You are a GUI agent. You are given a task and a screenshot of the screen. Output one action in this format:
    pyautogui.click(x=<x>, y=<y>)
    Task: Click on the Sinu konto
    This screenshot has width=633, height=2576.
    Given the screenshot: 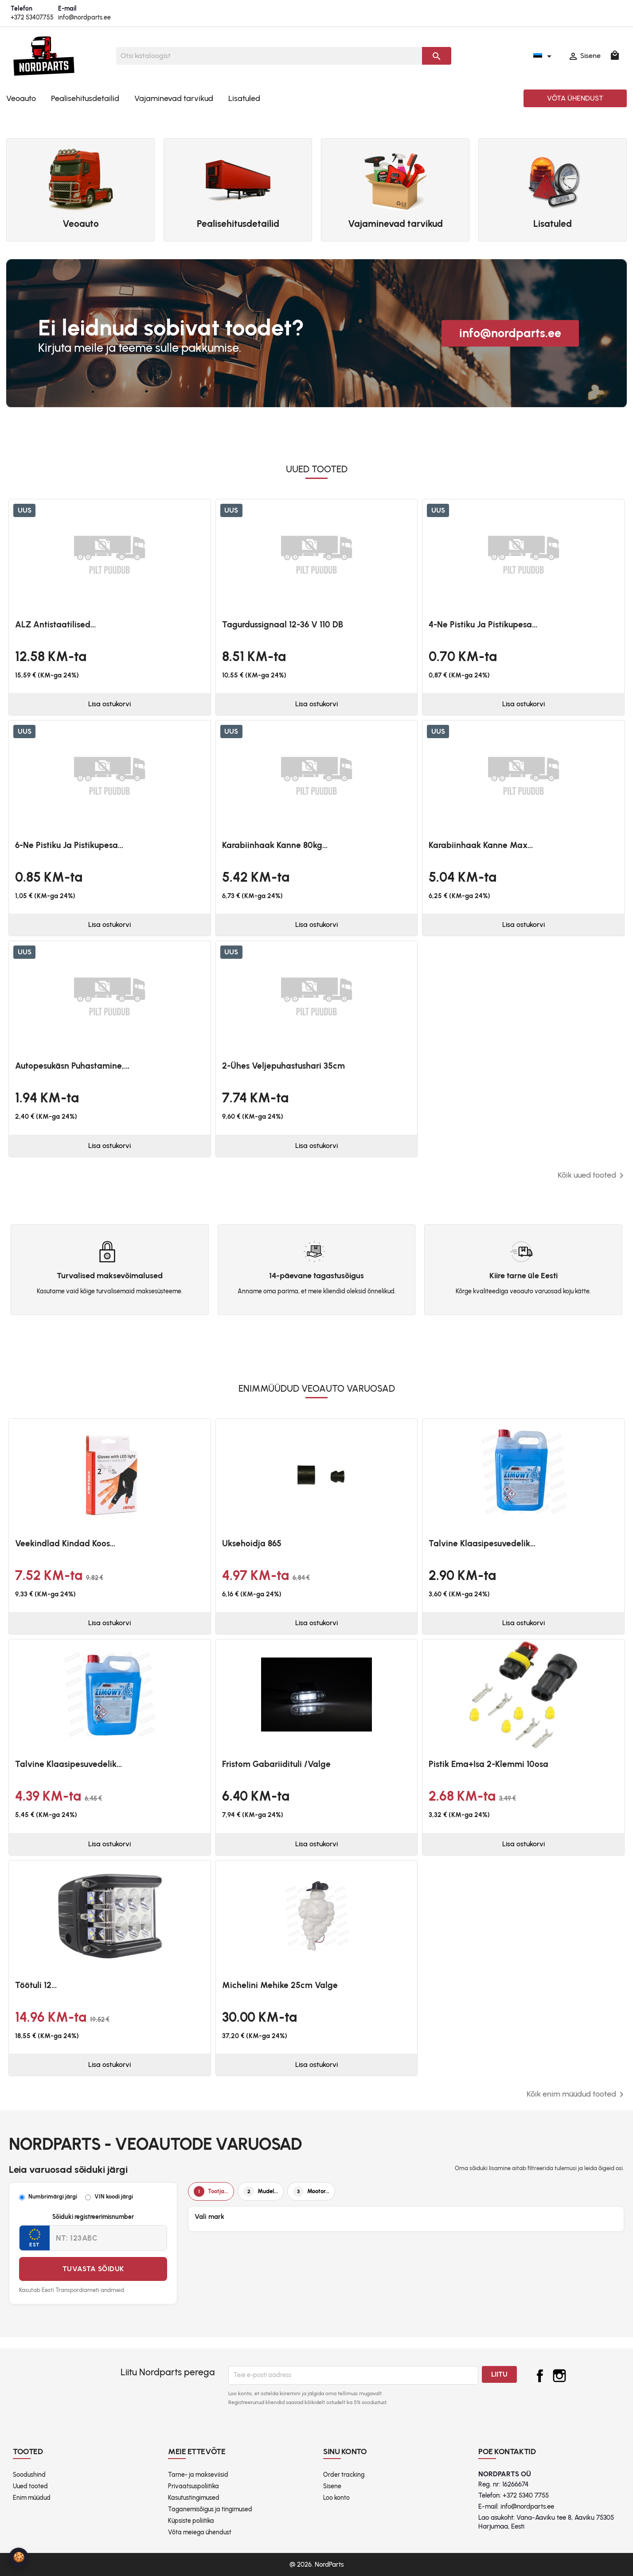 What is the action you would take?
    pyautogui.click(x=345, y=2451)
    